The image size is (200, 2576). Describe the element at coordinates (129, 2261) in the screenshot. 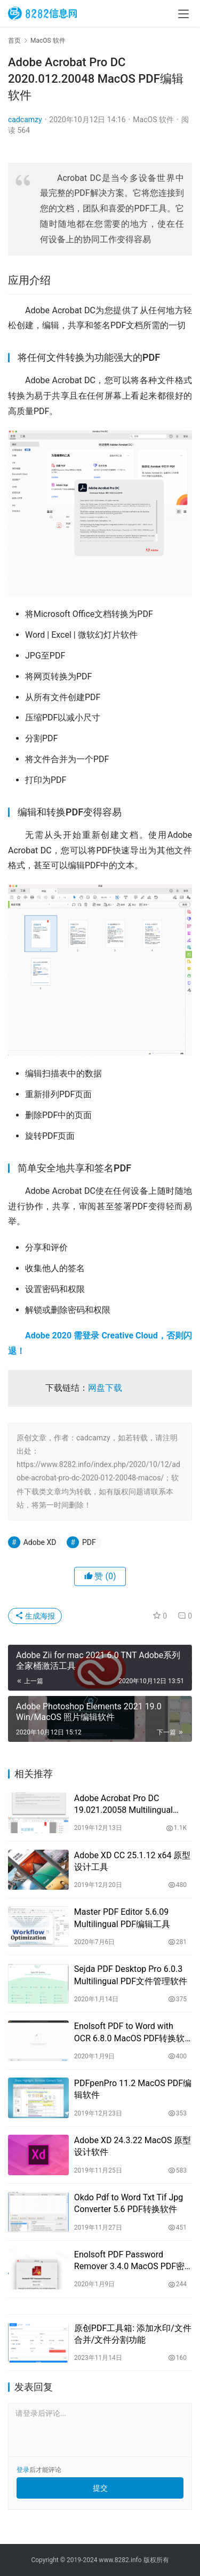

I see `Enolsoft PDF Password Remover 3.4.0 MacOS PDF密码移除工具` at that location.